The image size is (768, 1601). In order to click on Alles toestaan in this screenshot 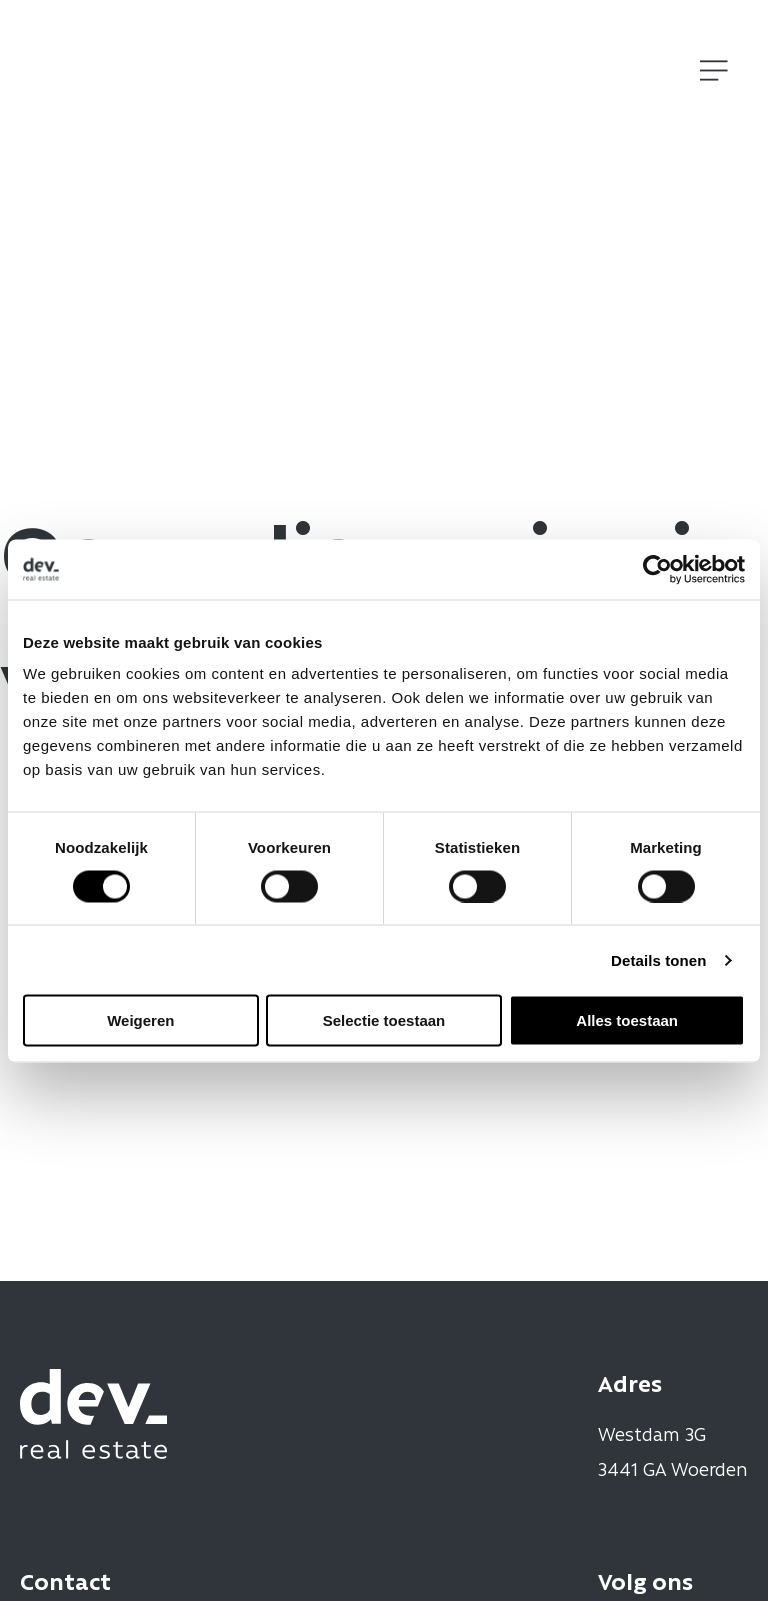, I will do `click(627, 1020)`.